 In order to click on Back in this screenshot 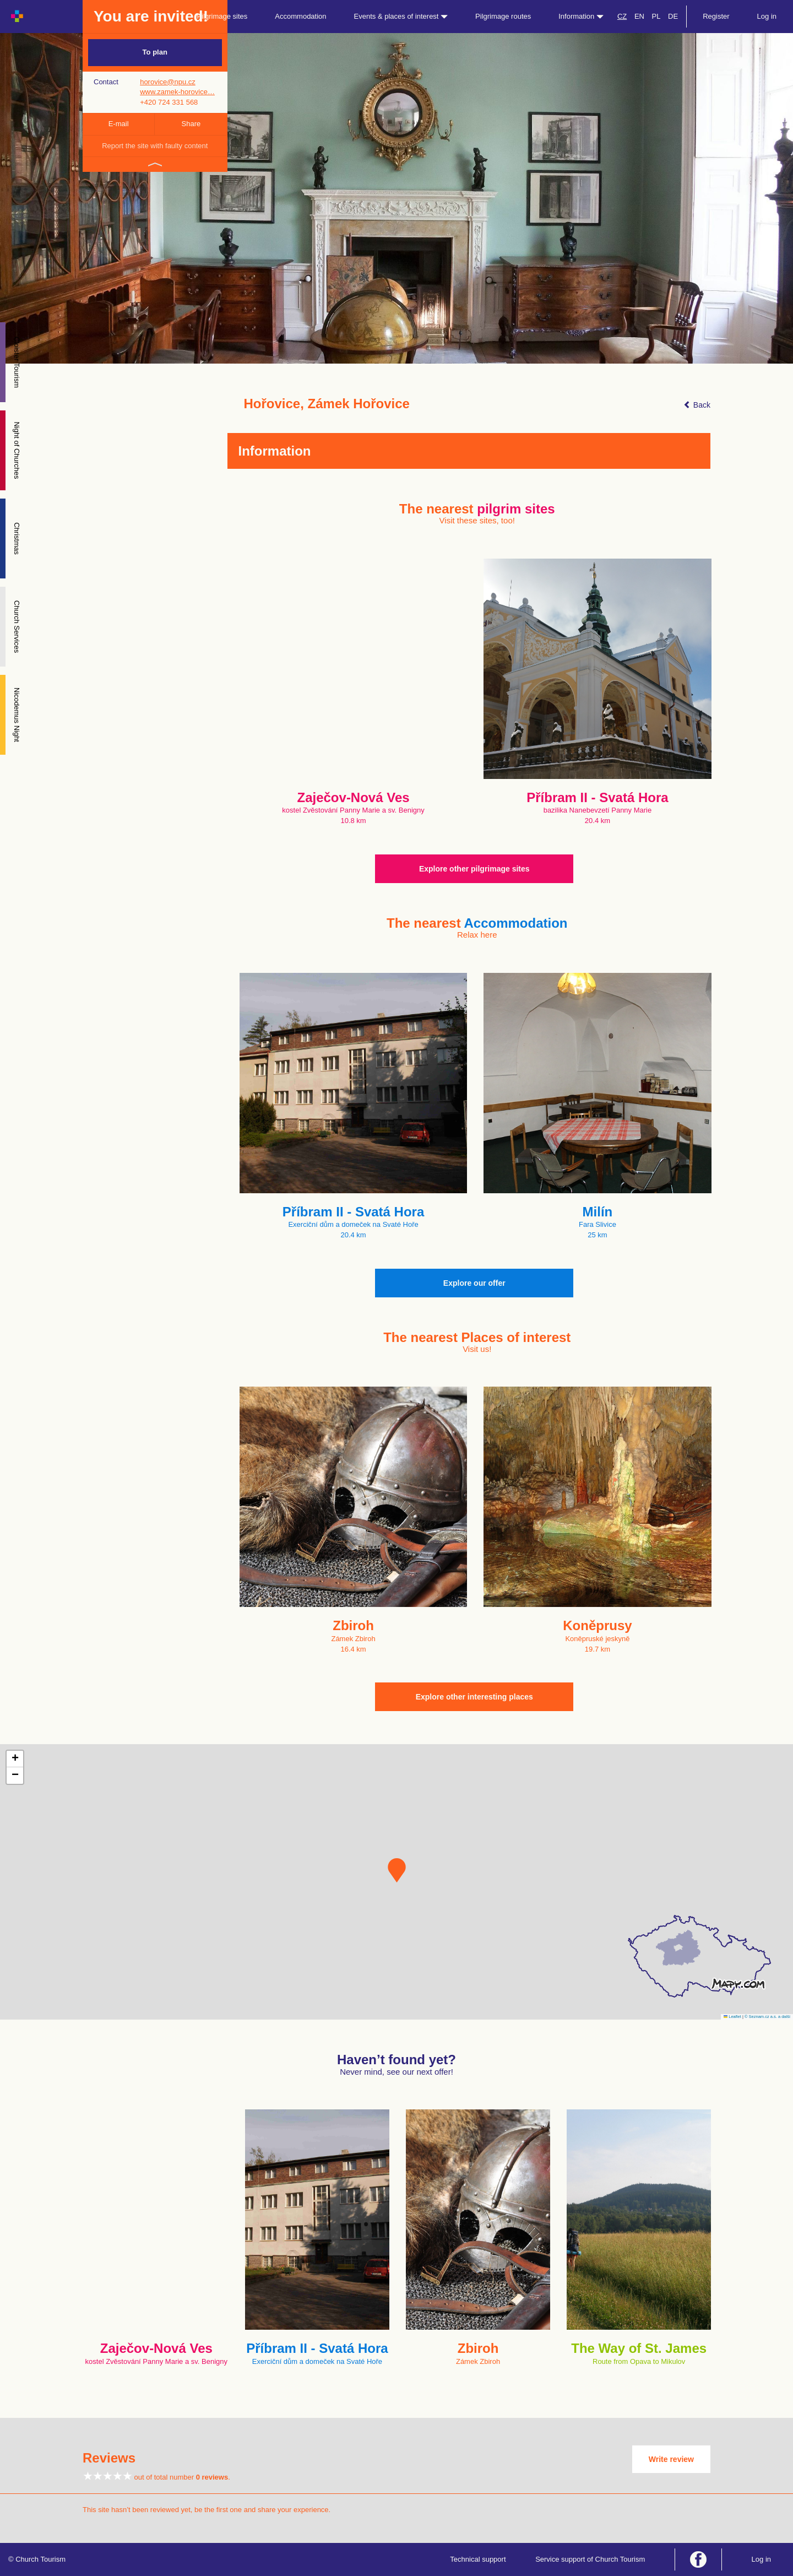, I will do `click(696, 405)`.